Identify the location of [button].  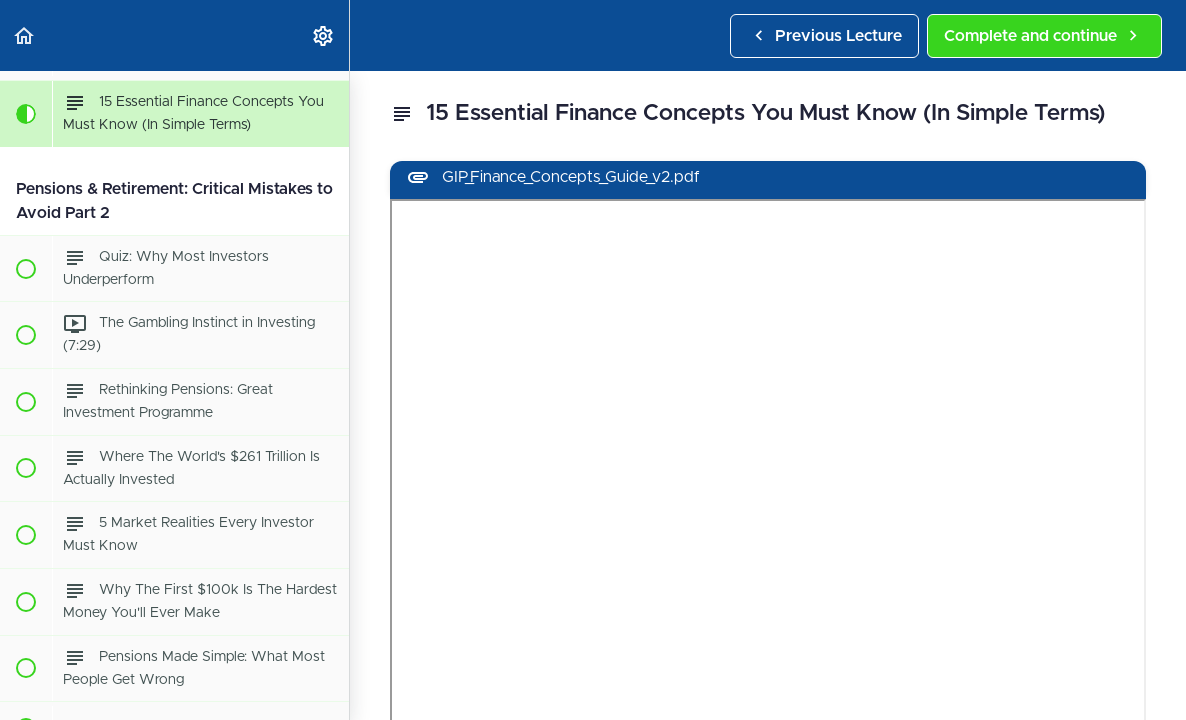
(25, 35).